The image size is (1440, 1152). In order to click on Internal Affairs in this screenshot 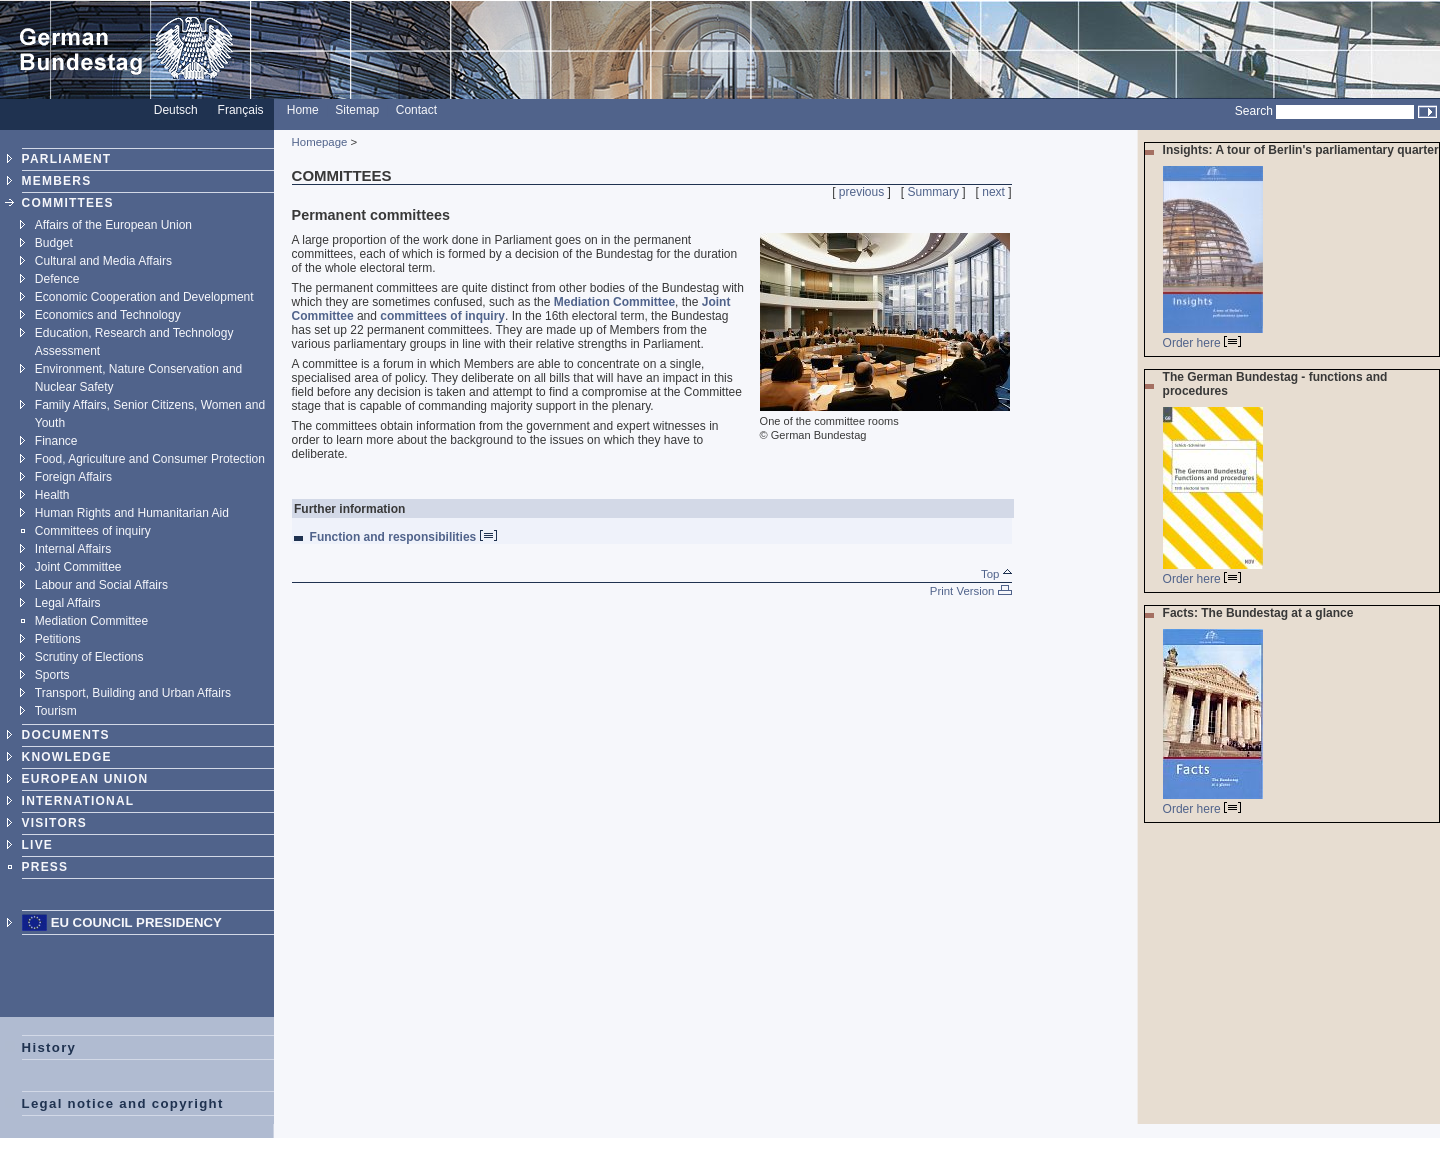, I will do `click(73, 549)`.